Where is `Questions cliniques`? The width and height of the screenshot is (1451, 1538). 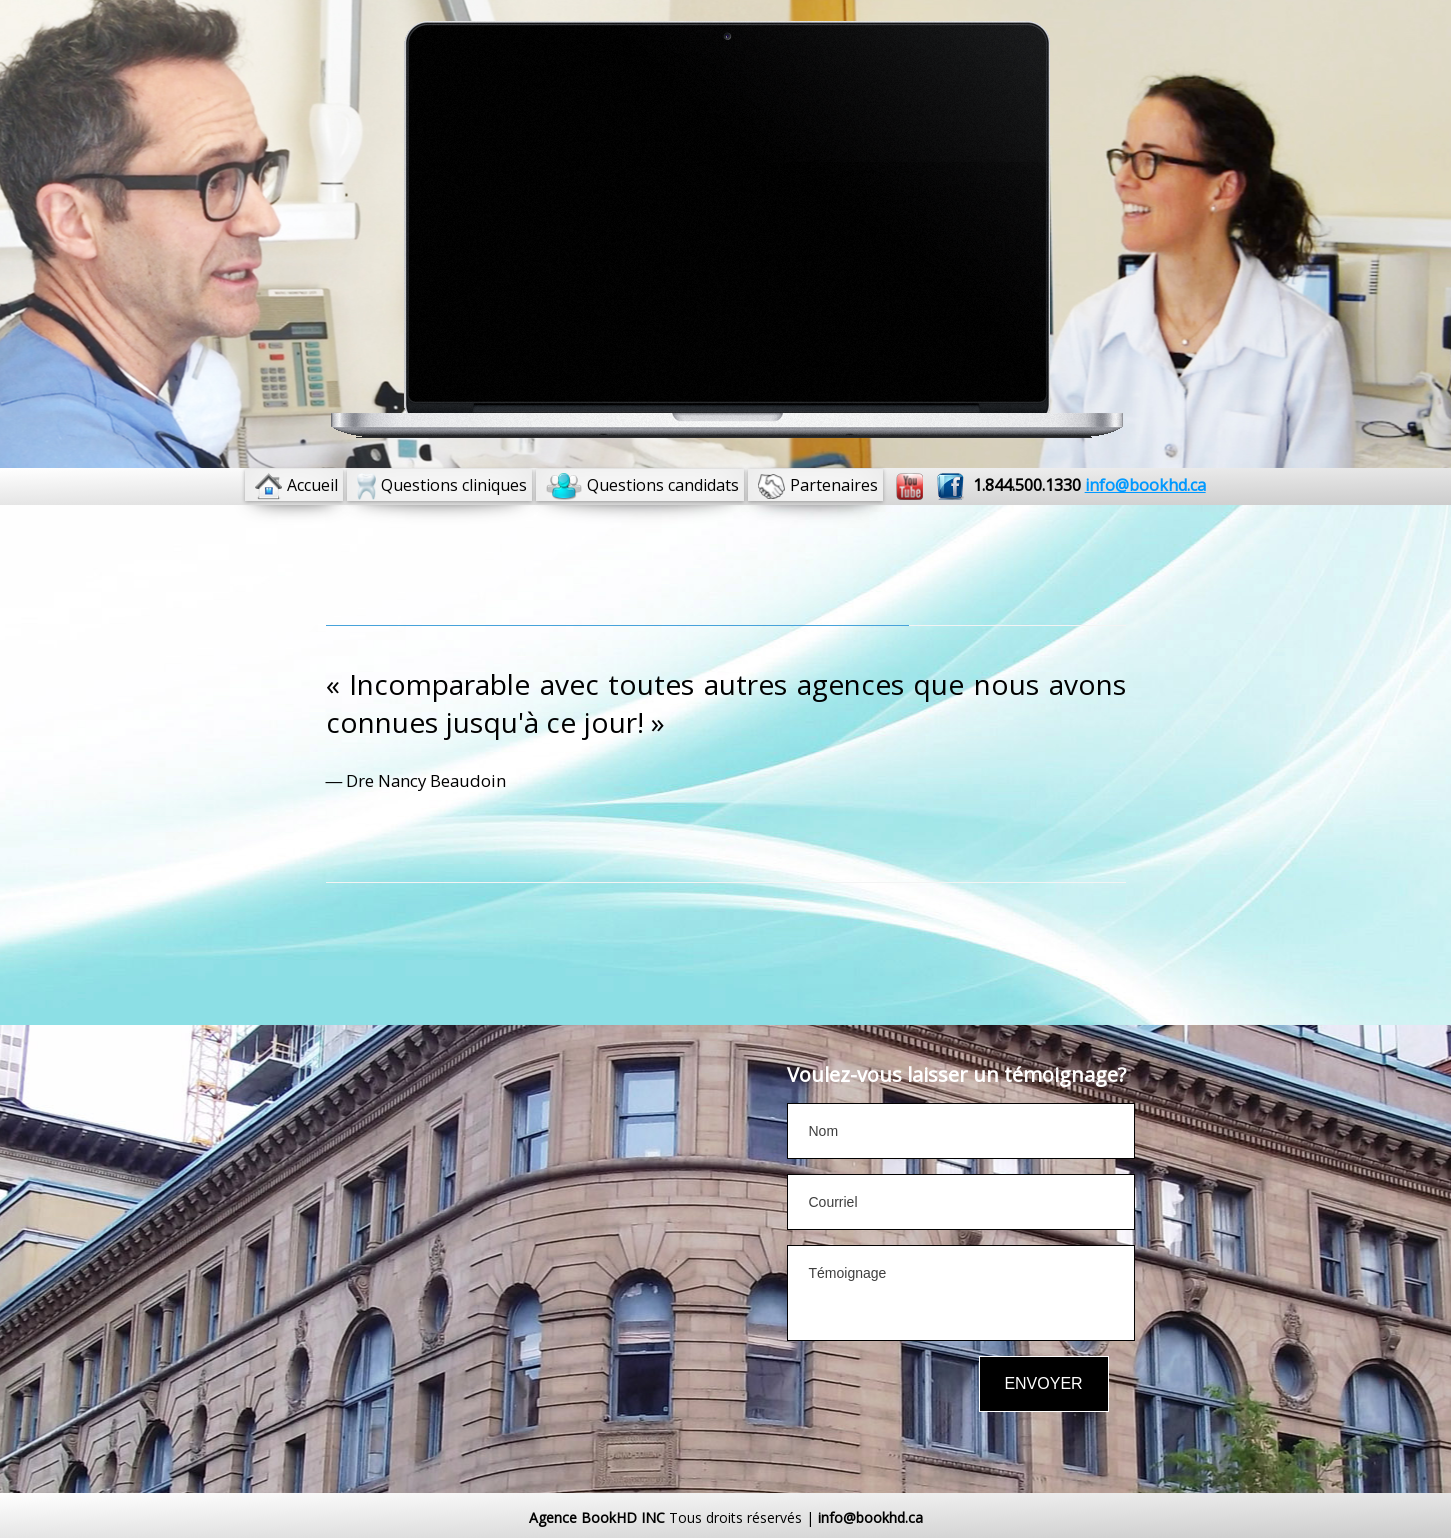 Questions cliniques is located at coordinates (454, 485).